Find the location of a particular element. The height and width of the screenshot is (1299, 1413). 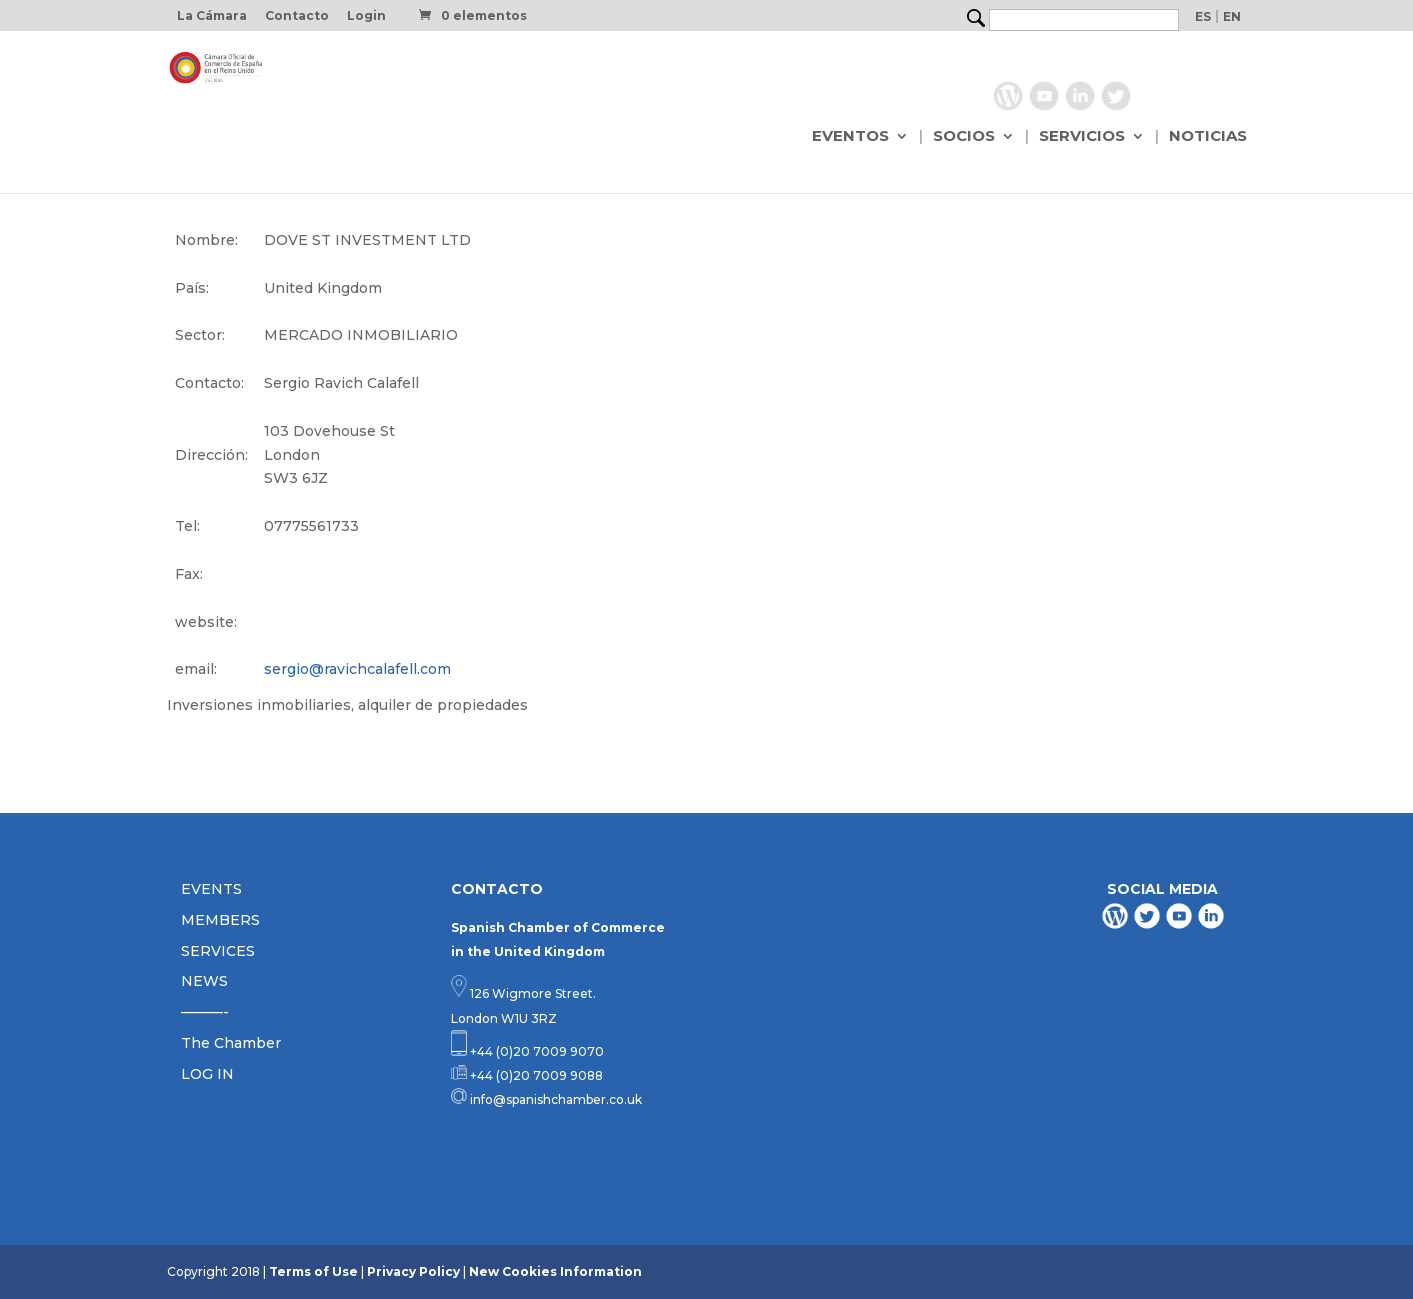

New Cookies Information is located at coordinates (555, 1271).